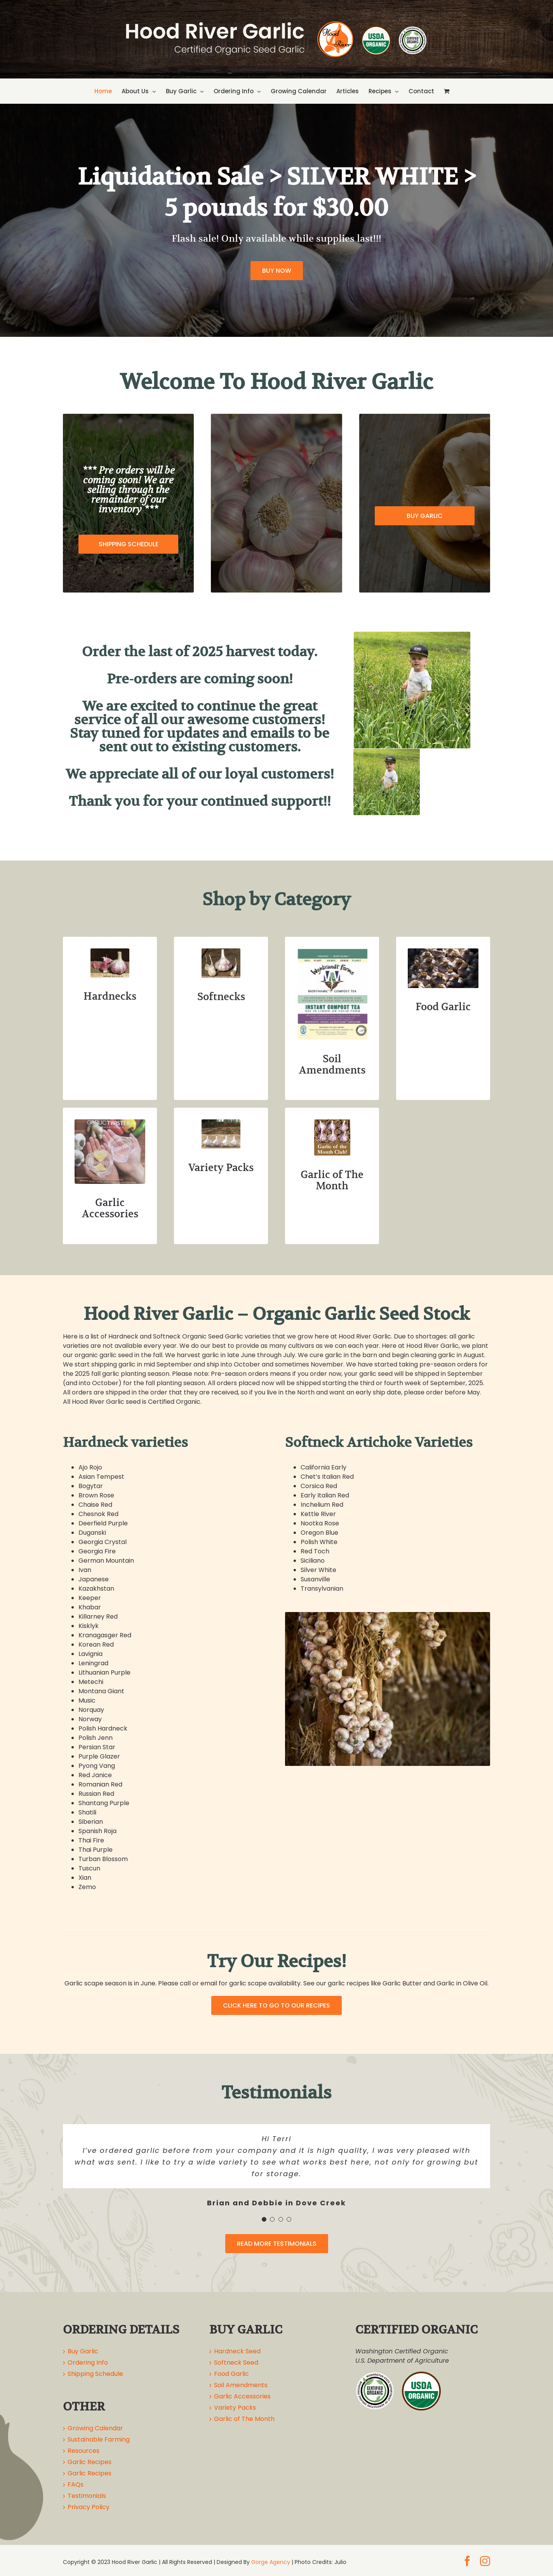  Describe the element at coordinates (83, 2351) in the screenshot. I see `Buy Garlic` at that location.